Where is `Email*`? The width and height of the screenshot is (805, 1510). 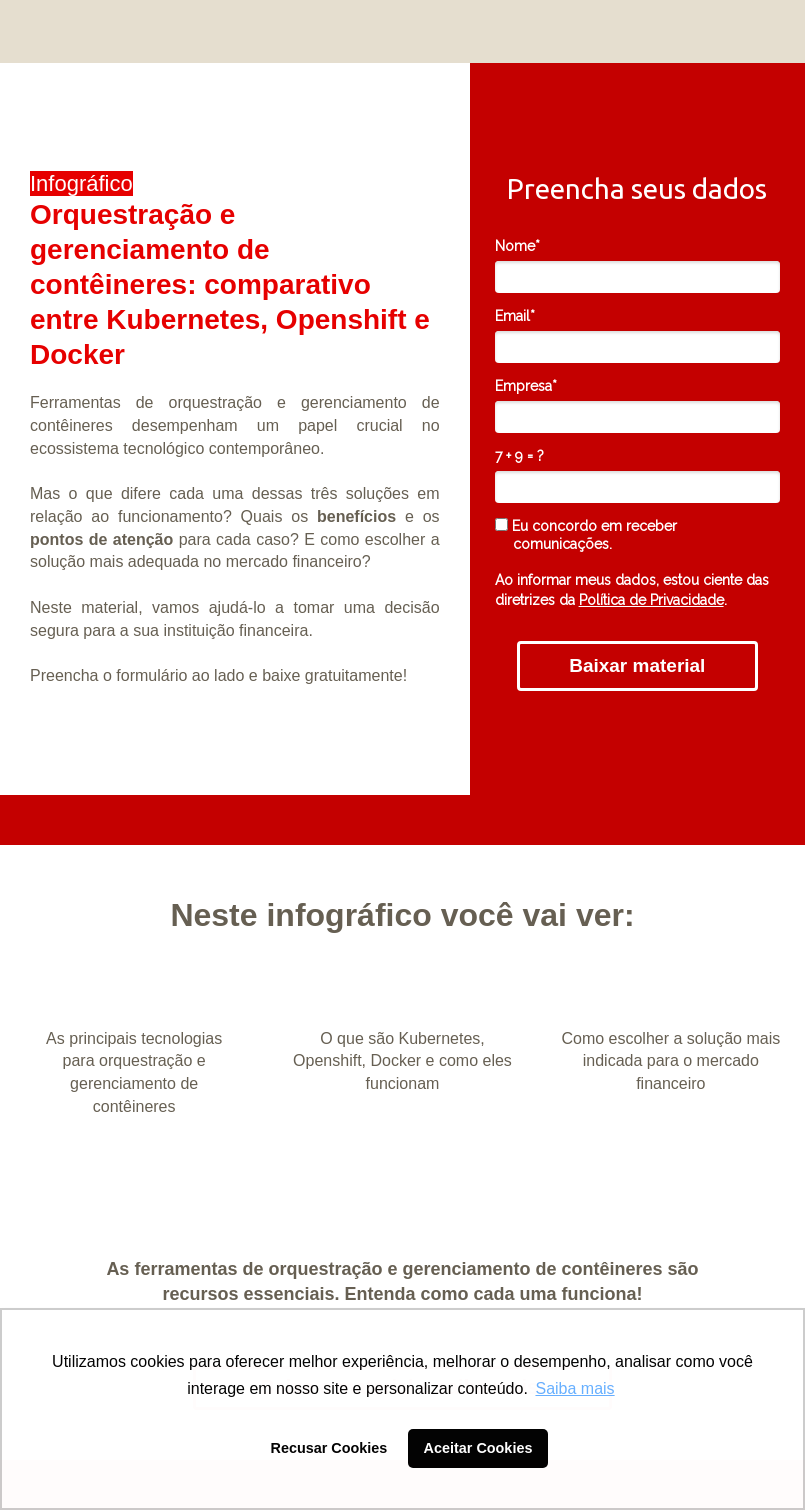 Email* is located at coordinates (515, 316).